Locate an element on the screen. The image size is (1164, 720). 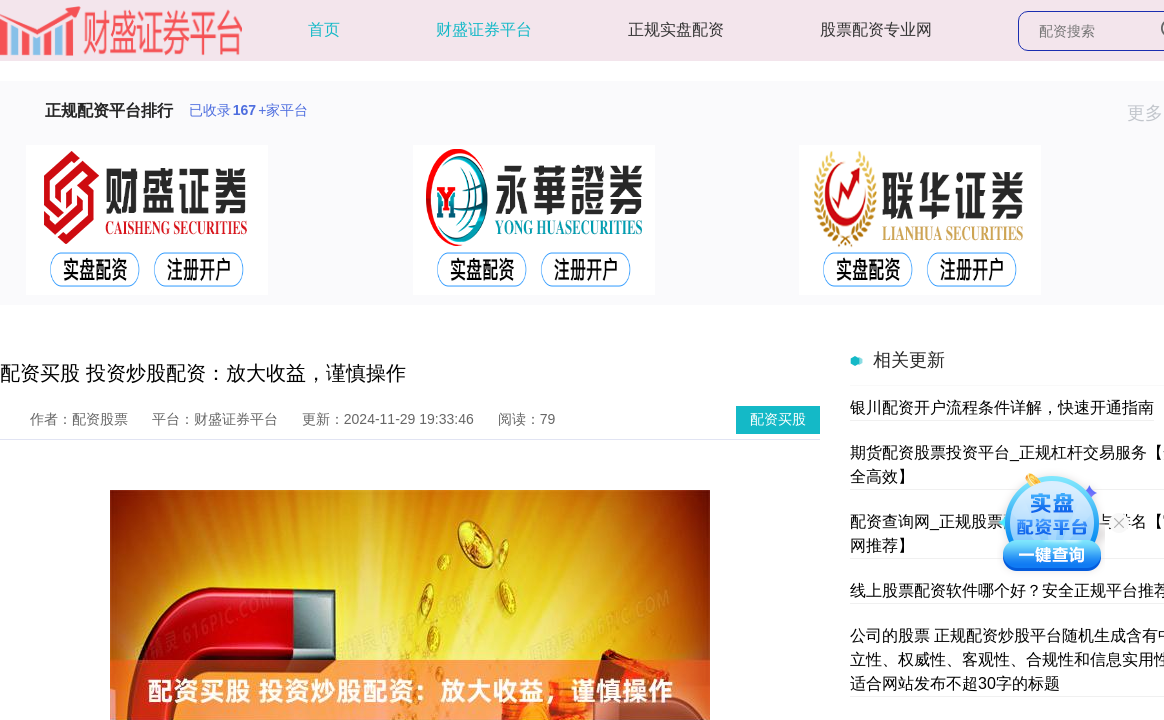
正规实盘配资 is located at coordinates (676, 29).